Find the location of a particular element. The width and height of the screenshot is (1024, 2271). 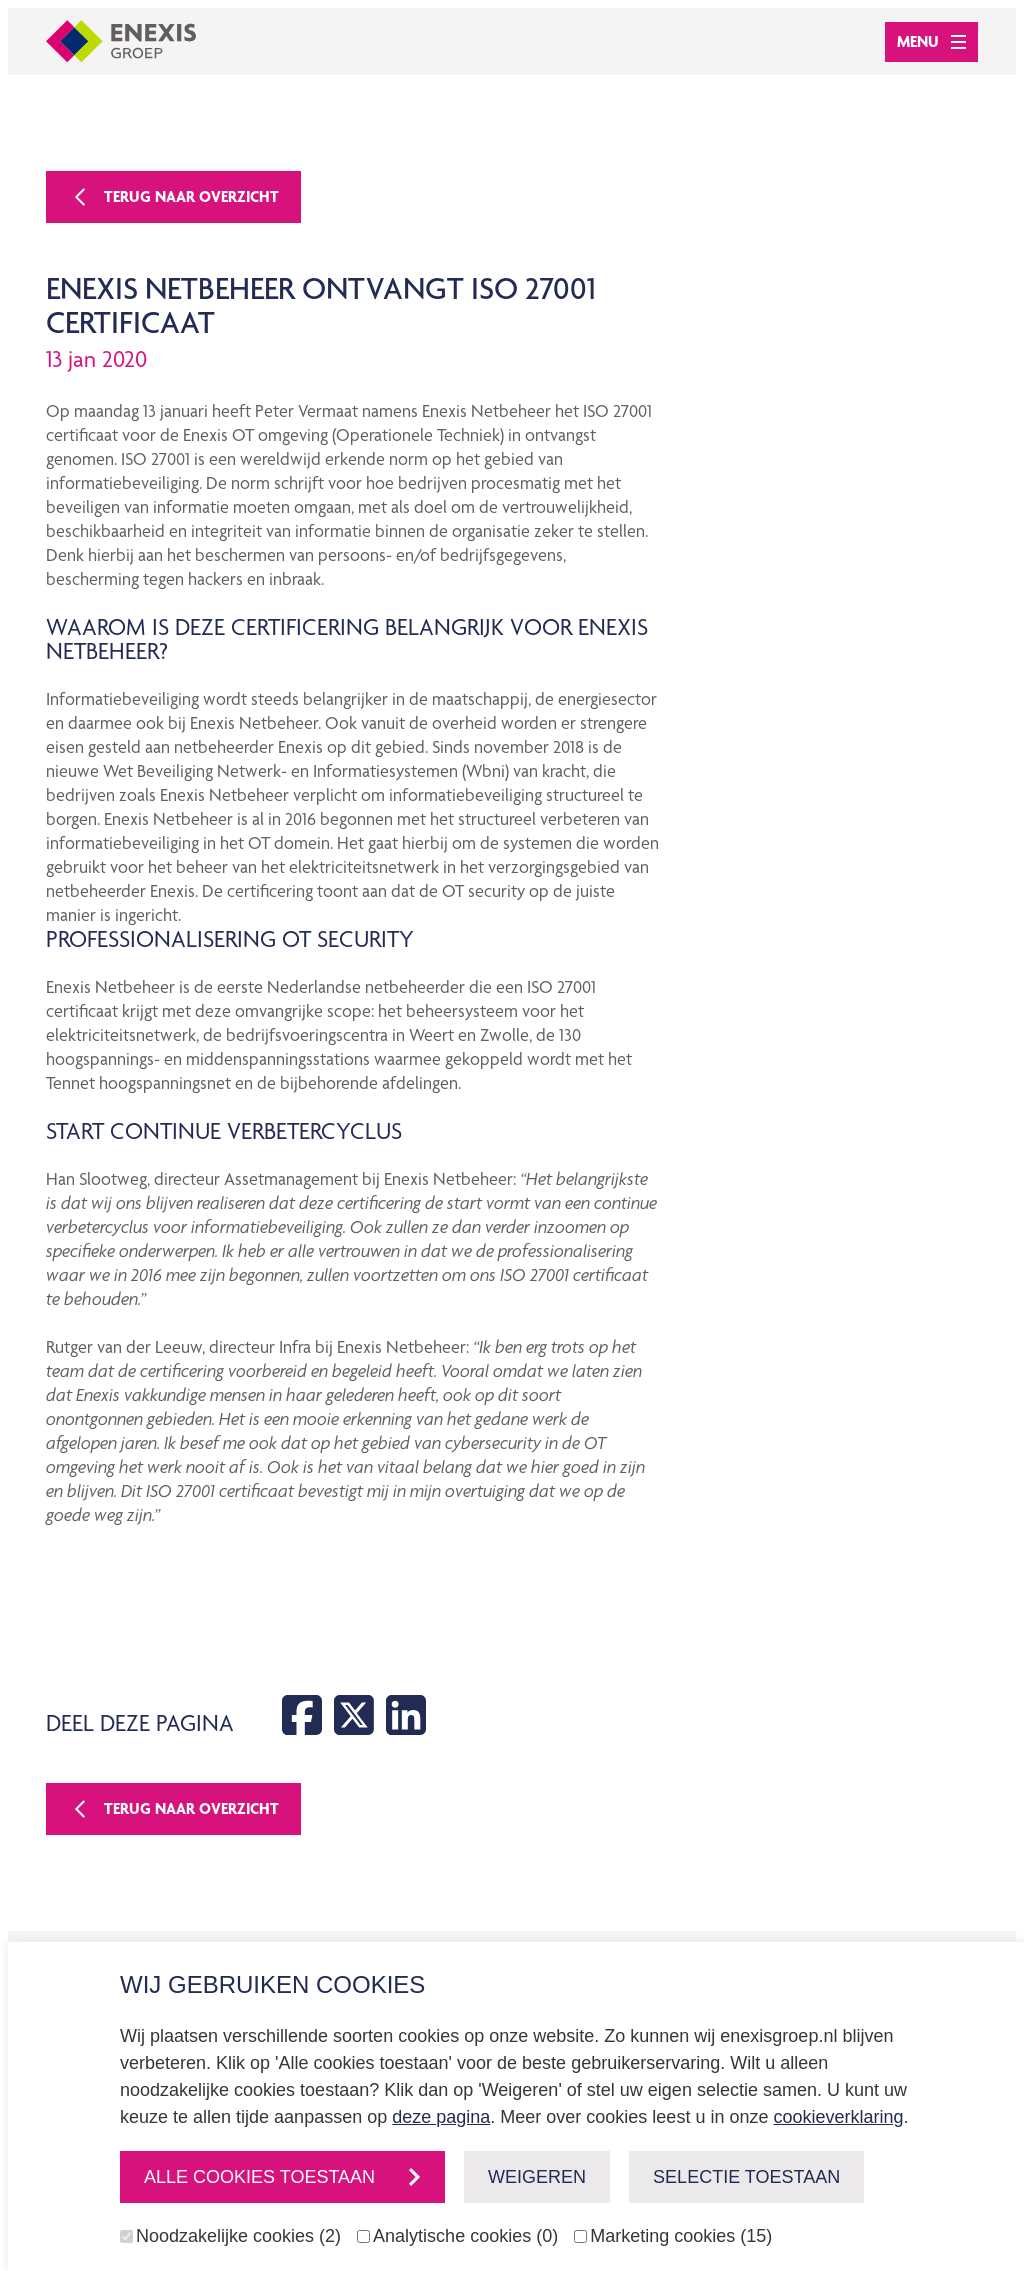

cookieverklaring is located at coordinates (838, 2117).